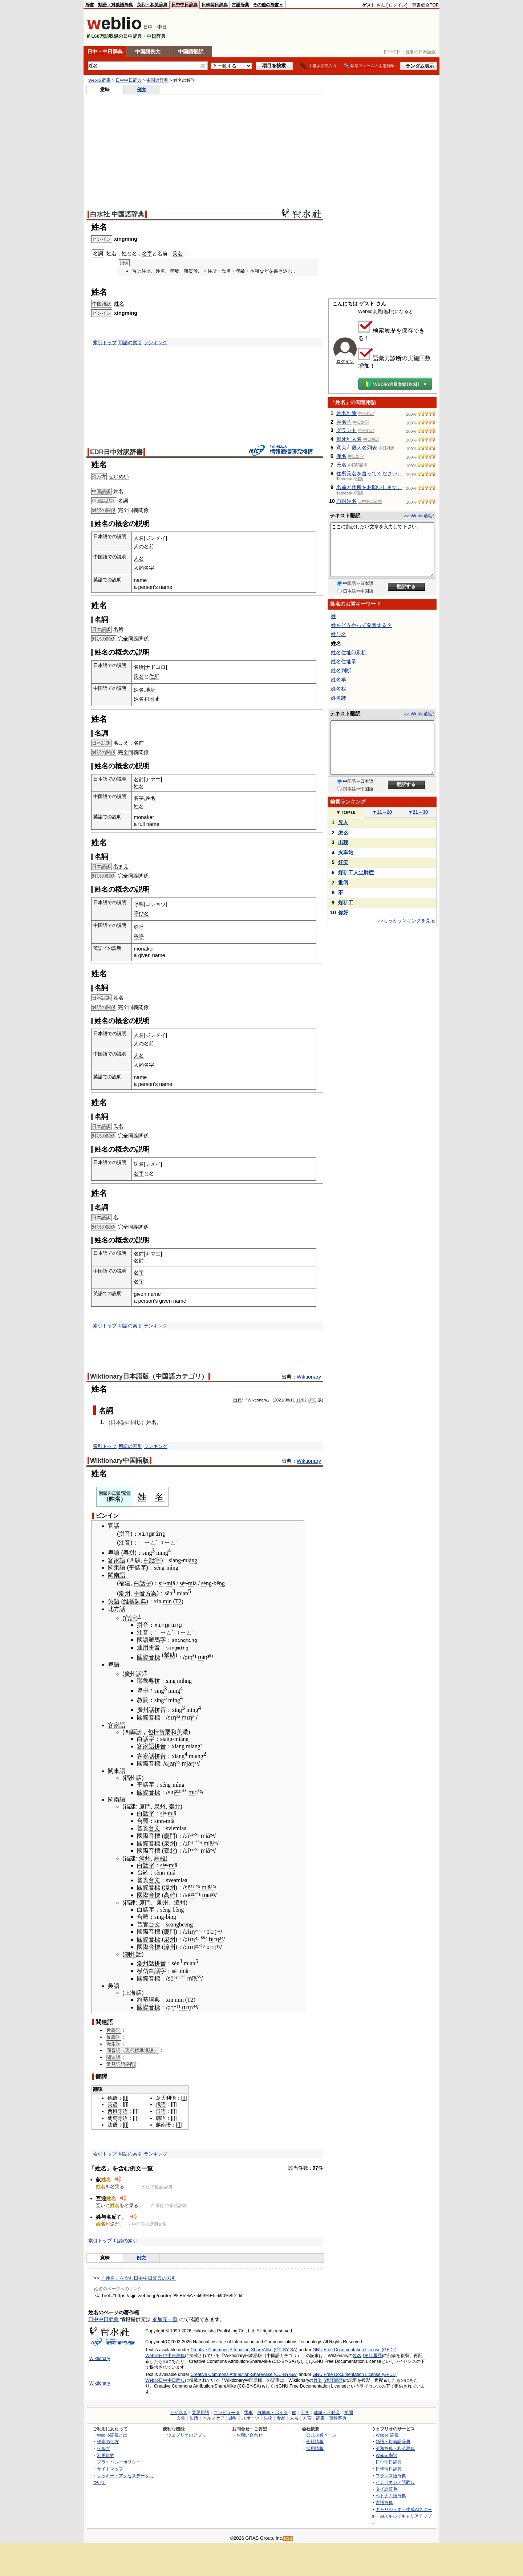 The height and width of the screenshot is (2576, 523). What do you see at coordinates (338, 689) in the screenshot?
I see `姓名权` at bounding box center [338, 689].